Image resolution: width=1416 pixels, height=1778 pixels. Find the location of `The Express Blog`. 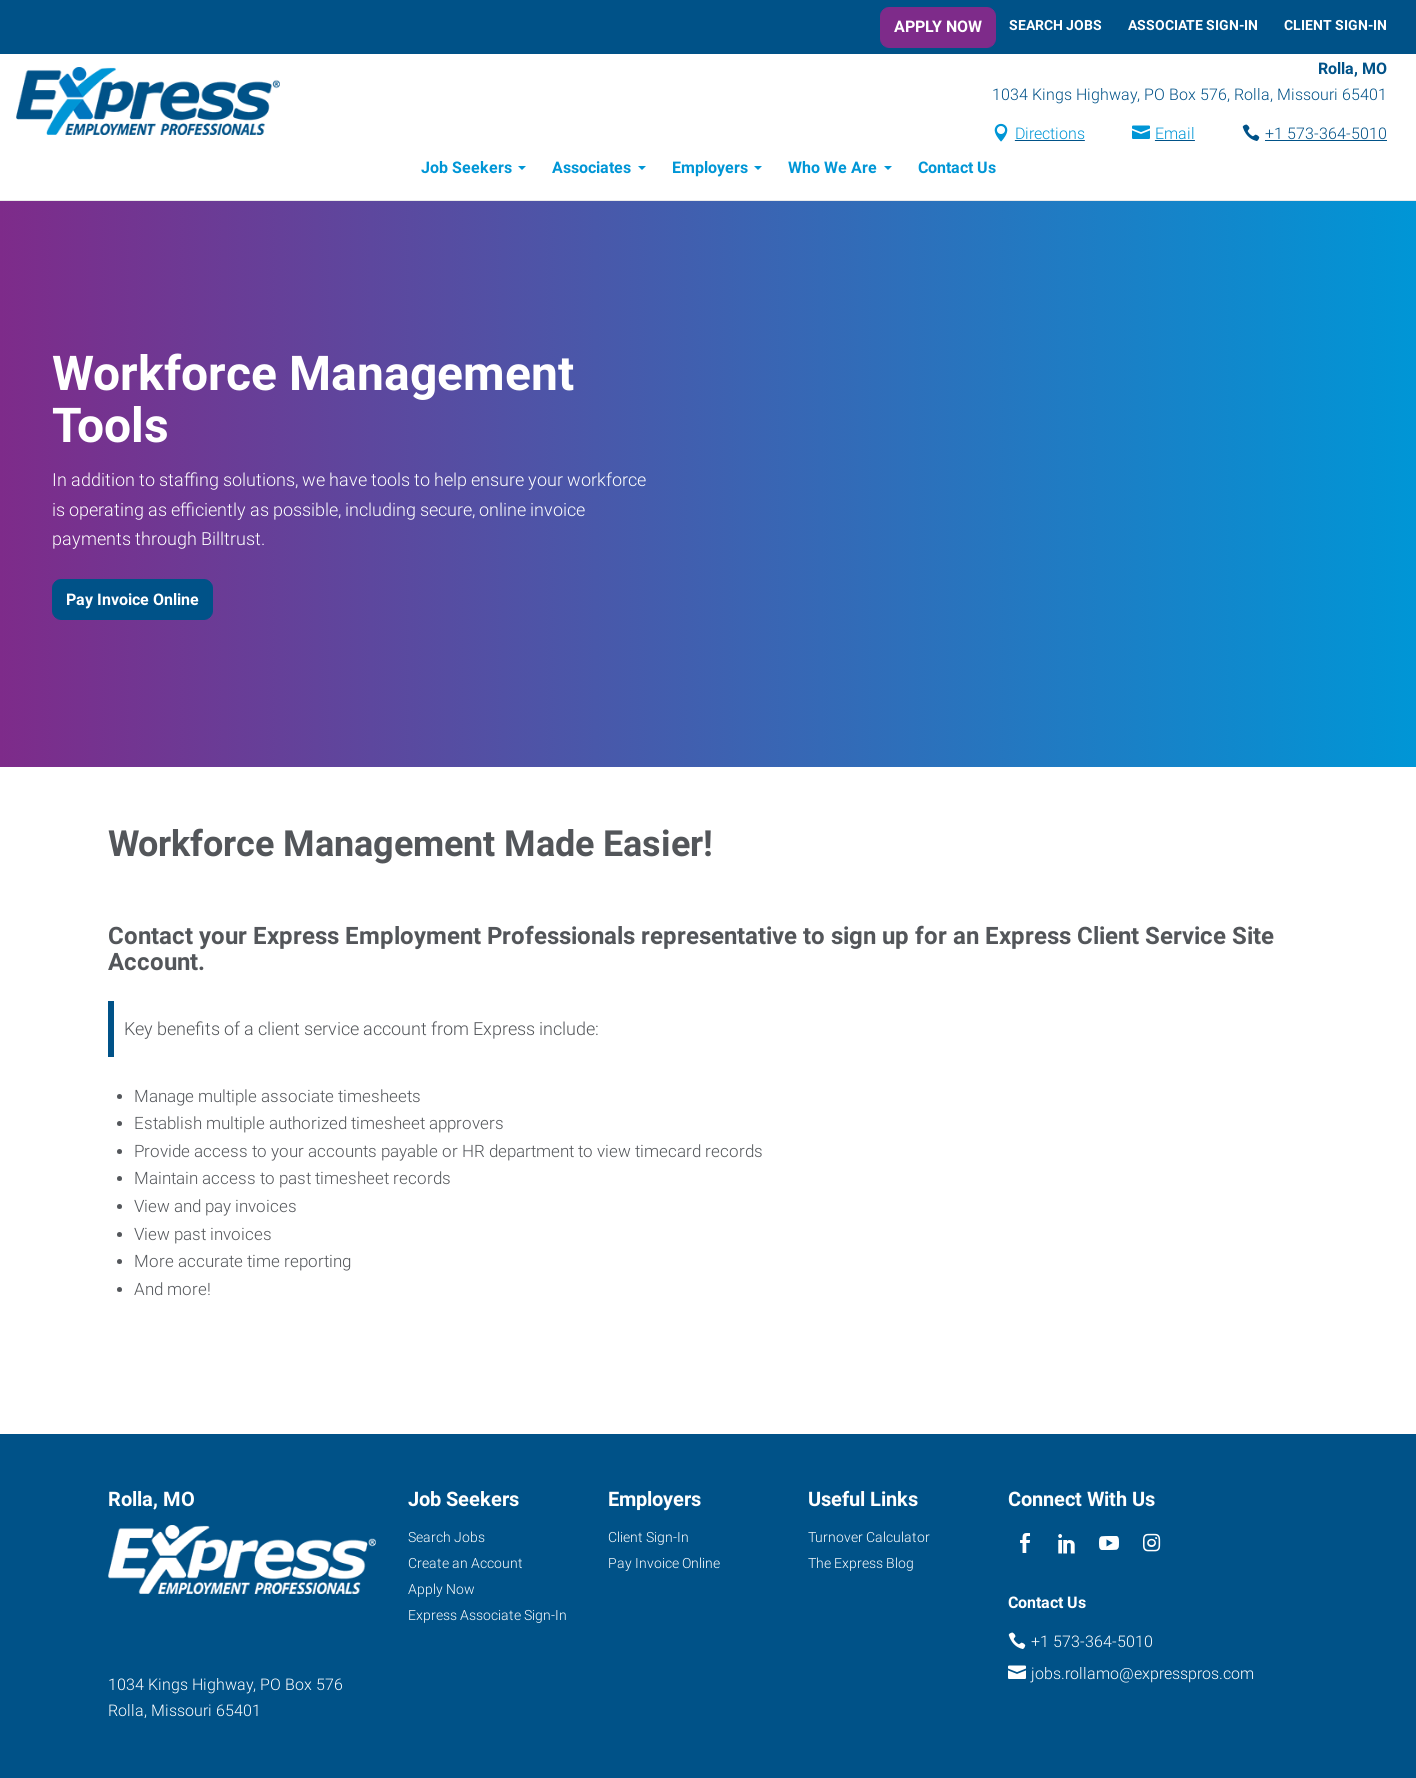

The Express Blog is located at coordinates (861, 1563).